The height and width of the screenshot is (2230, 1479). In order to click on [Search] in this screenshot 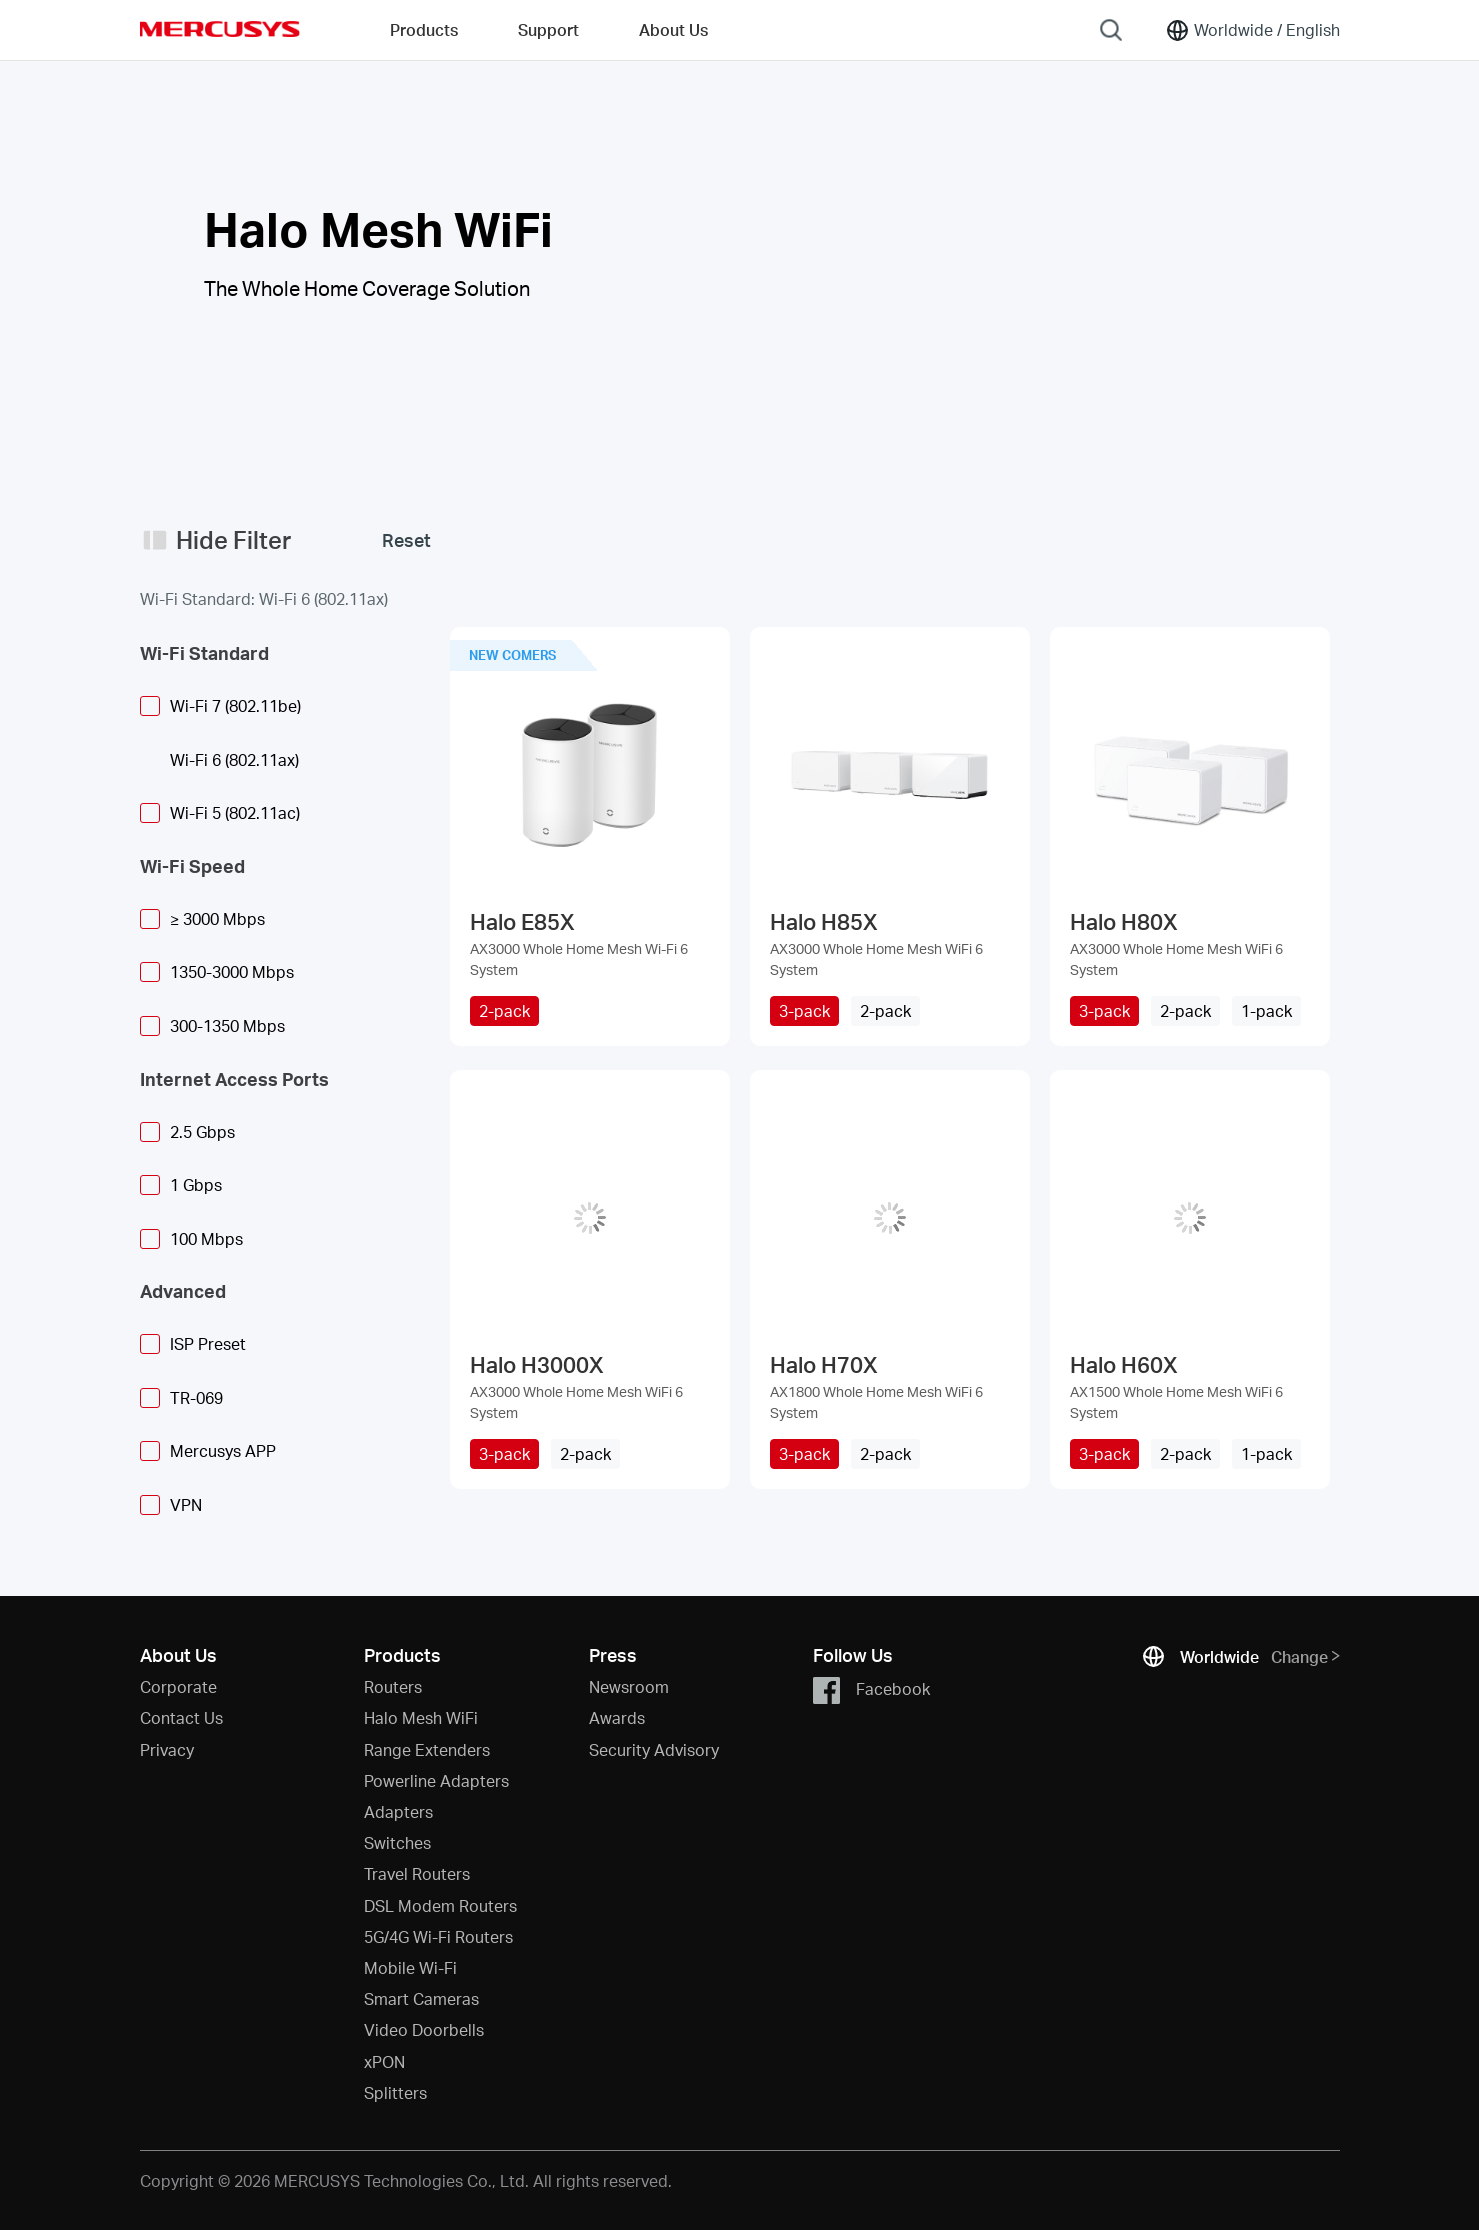, I will do `click(1111, 30)`.